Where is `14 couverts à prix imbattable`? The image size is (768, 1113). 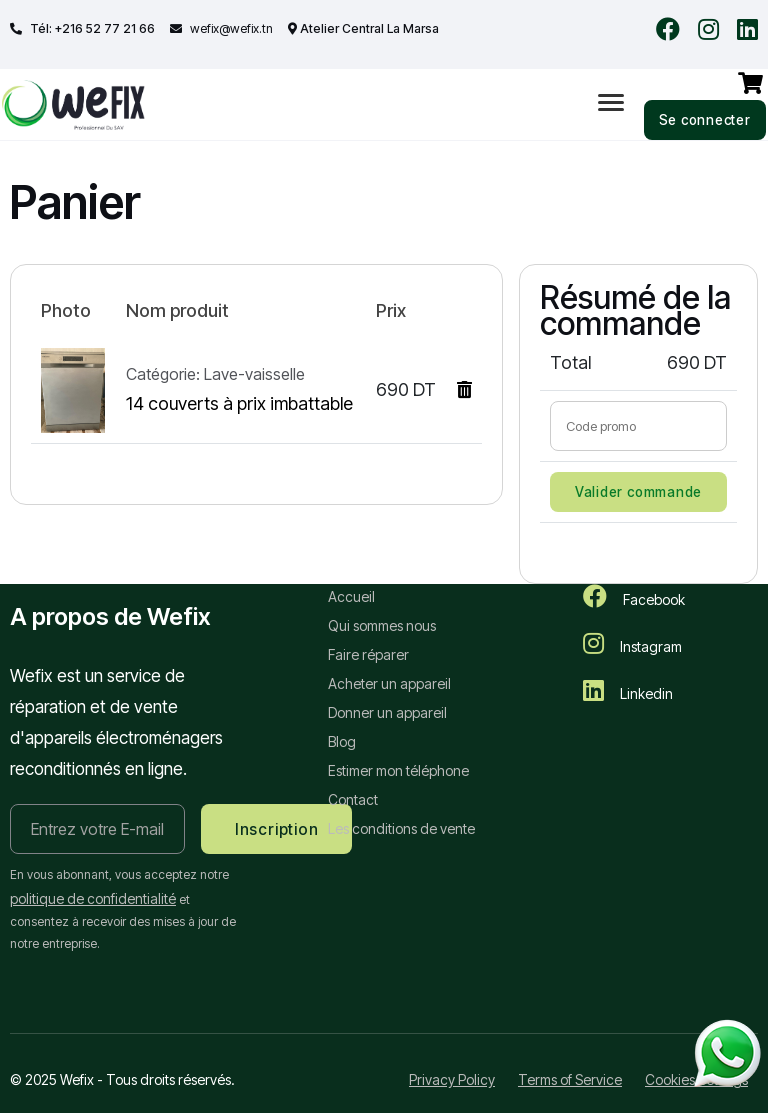 14 couverts à prix imbattable is located at coordinates (239, 404).